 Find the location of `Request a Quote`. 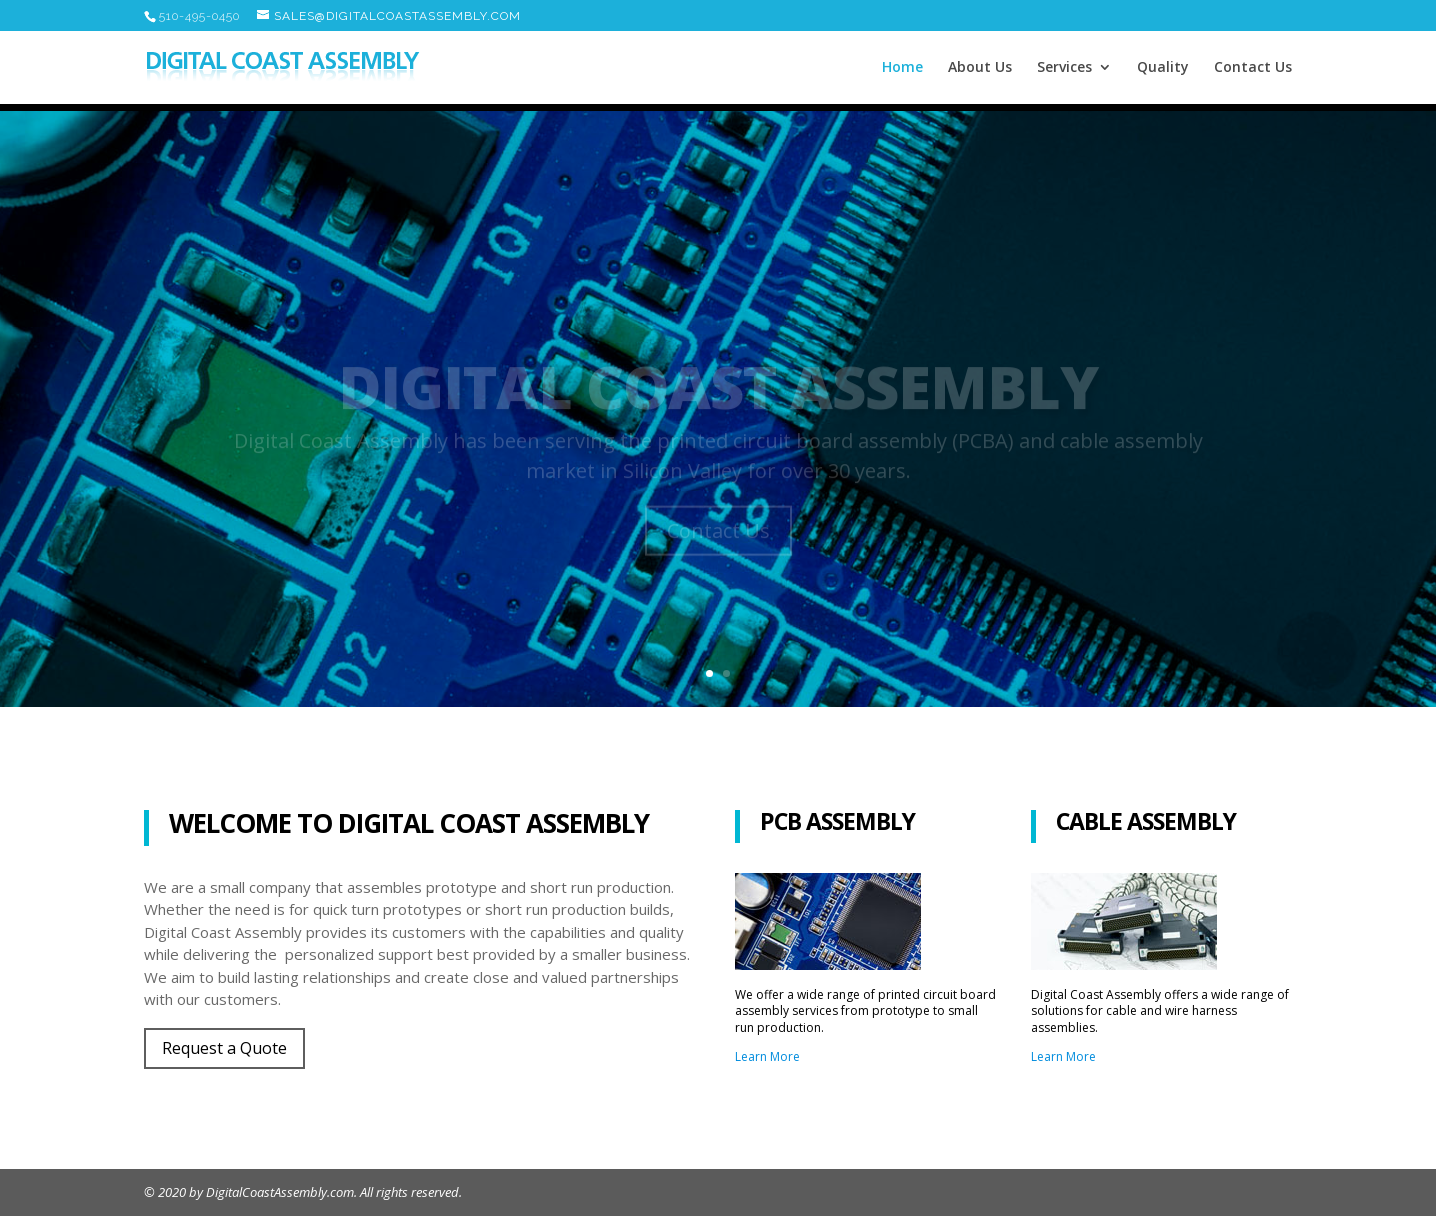

Request a Quote is located at coordinates (224, 1048).